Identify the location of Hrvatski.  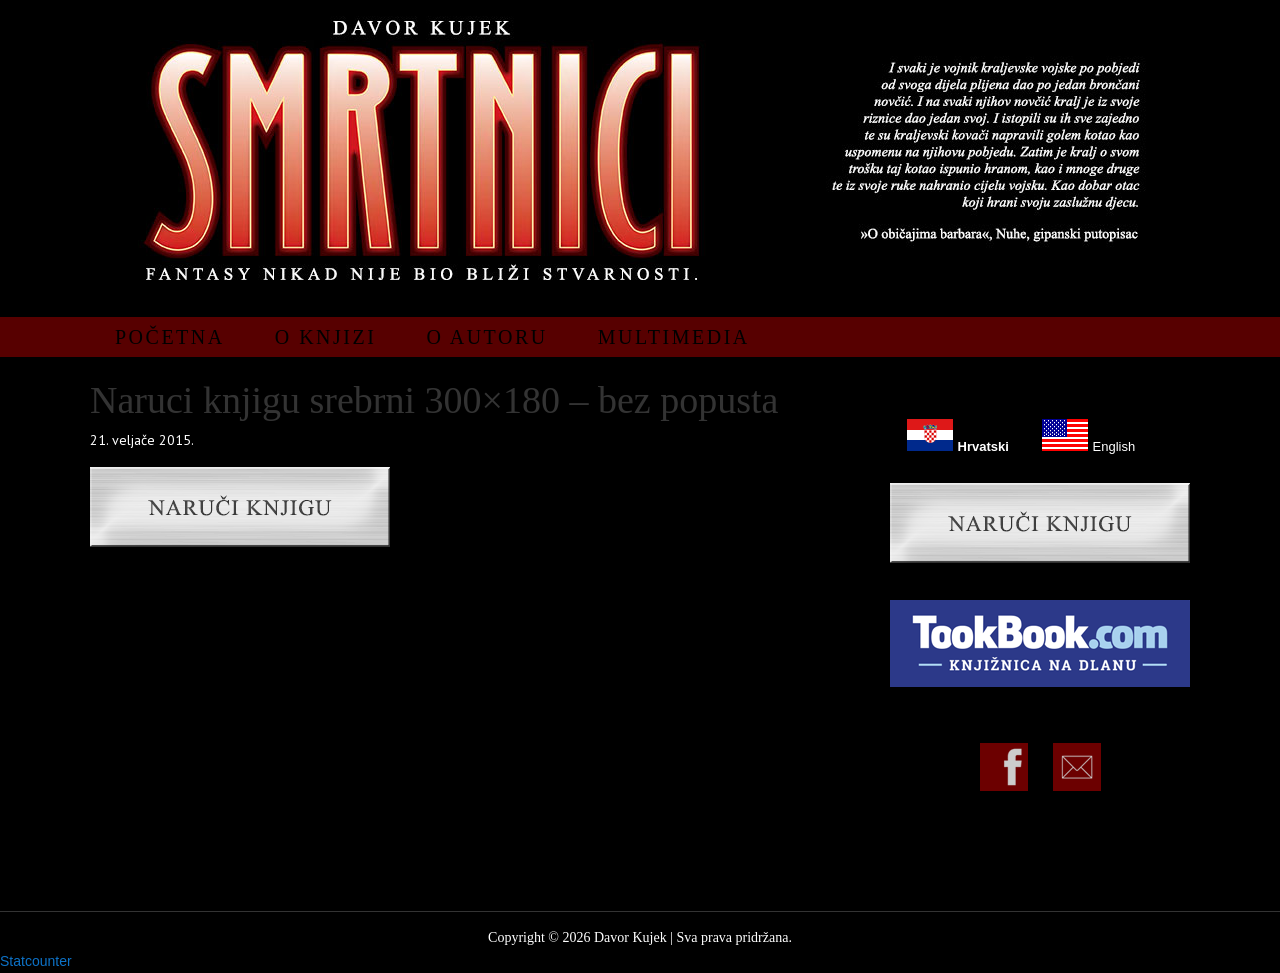
(957, 435).